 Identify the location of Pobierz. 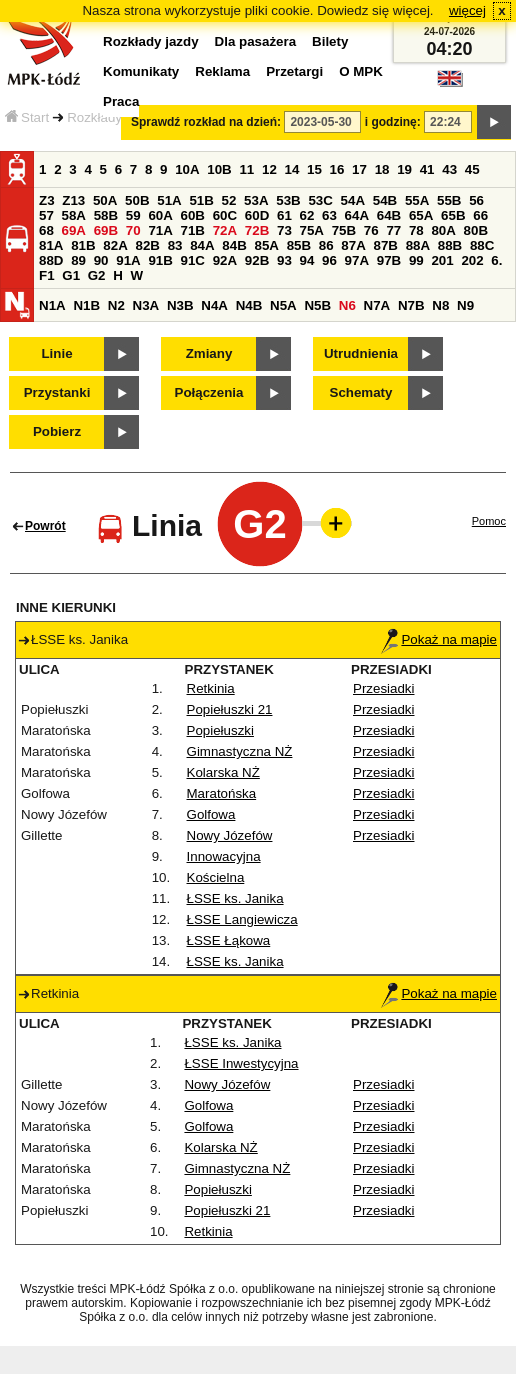
(57, 431).